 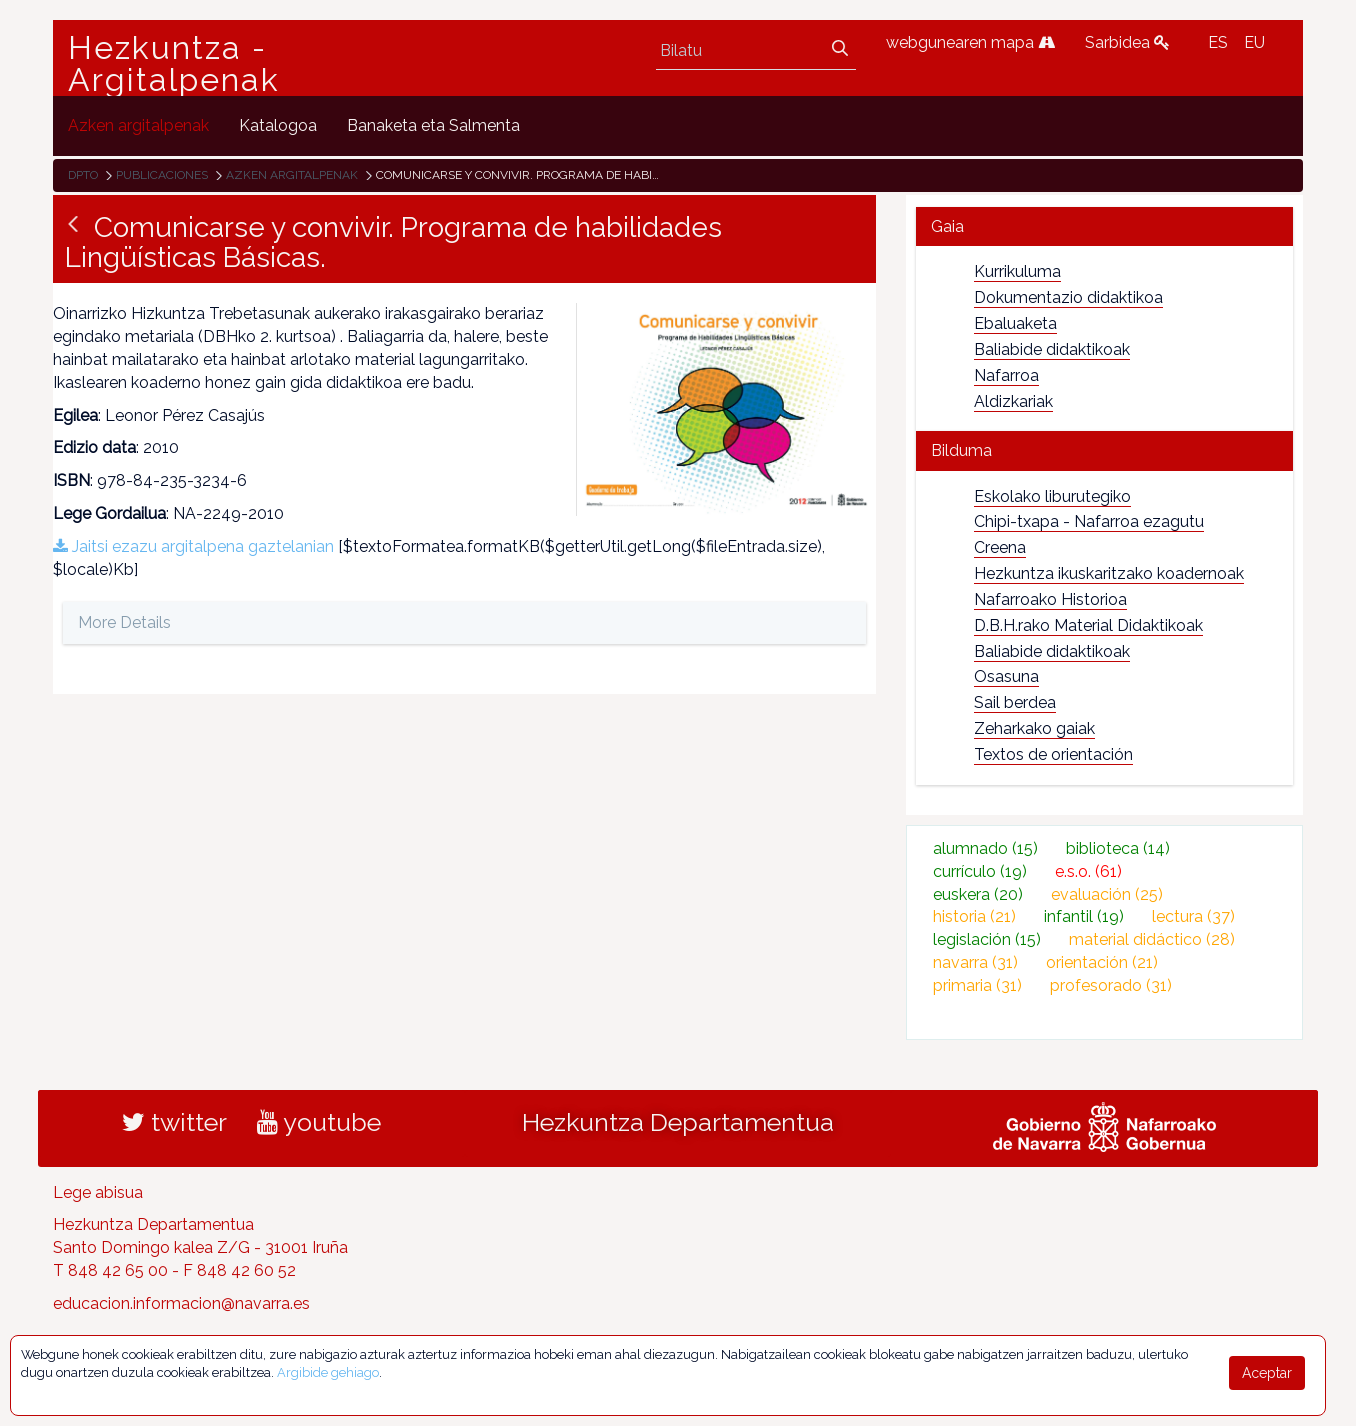 What do you see at coordinates (1052, 496) in the screenshot?
I see `Eskolako liburutegiko` at bounding box center [1052, 496].